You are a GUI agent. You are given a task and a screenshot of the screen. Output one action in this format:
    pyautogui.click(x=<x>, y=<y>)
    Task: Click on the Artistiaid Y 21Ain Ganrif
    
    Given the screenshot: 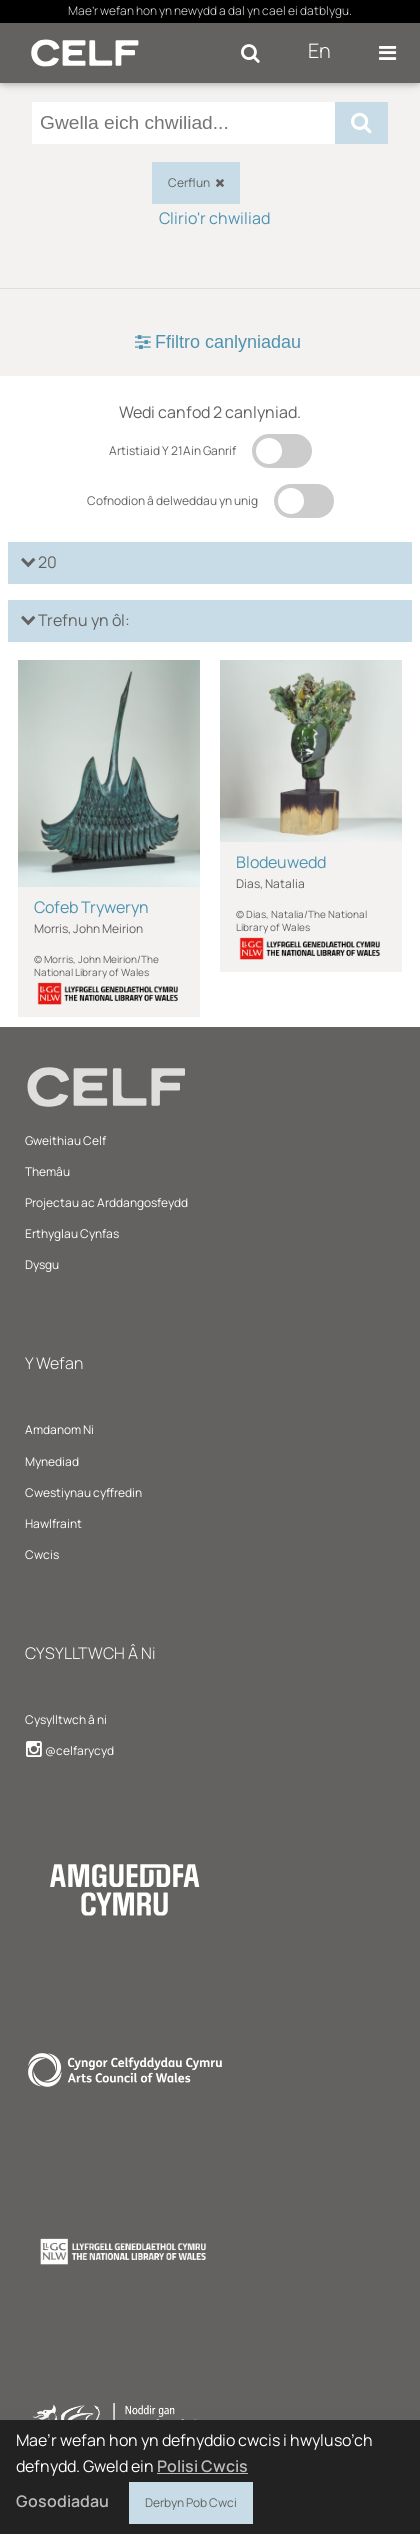 What is the action you would take?
    pyautogui.click(x=172, y=451)
    